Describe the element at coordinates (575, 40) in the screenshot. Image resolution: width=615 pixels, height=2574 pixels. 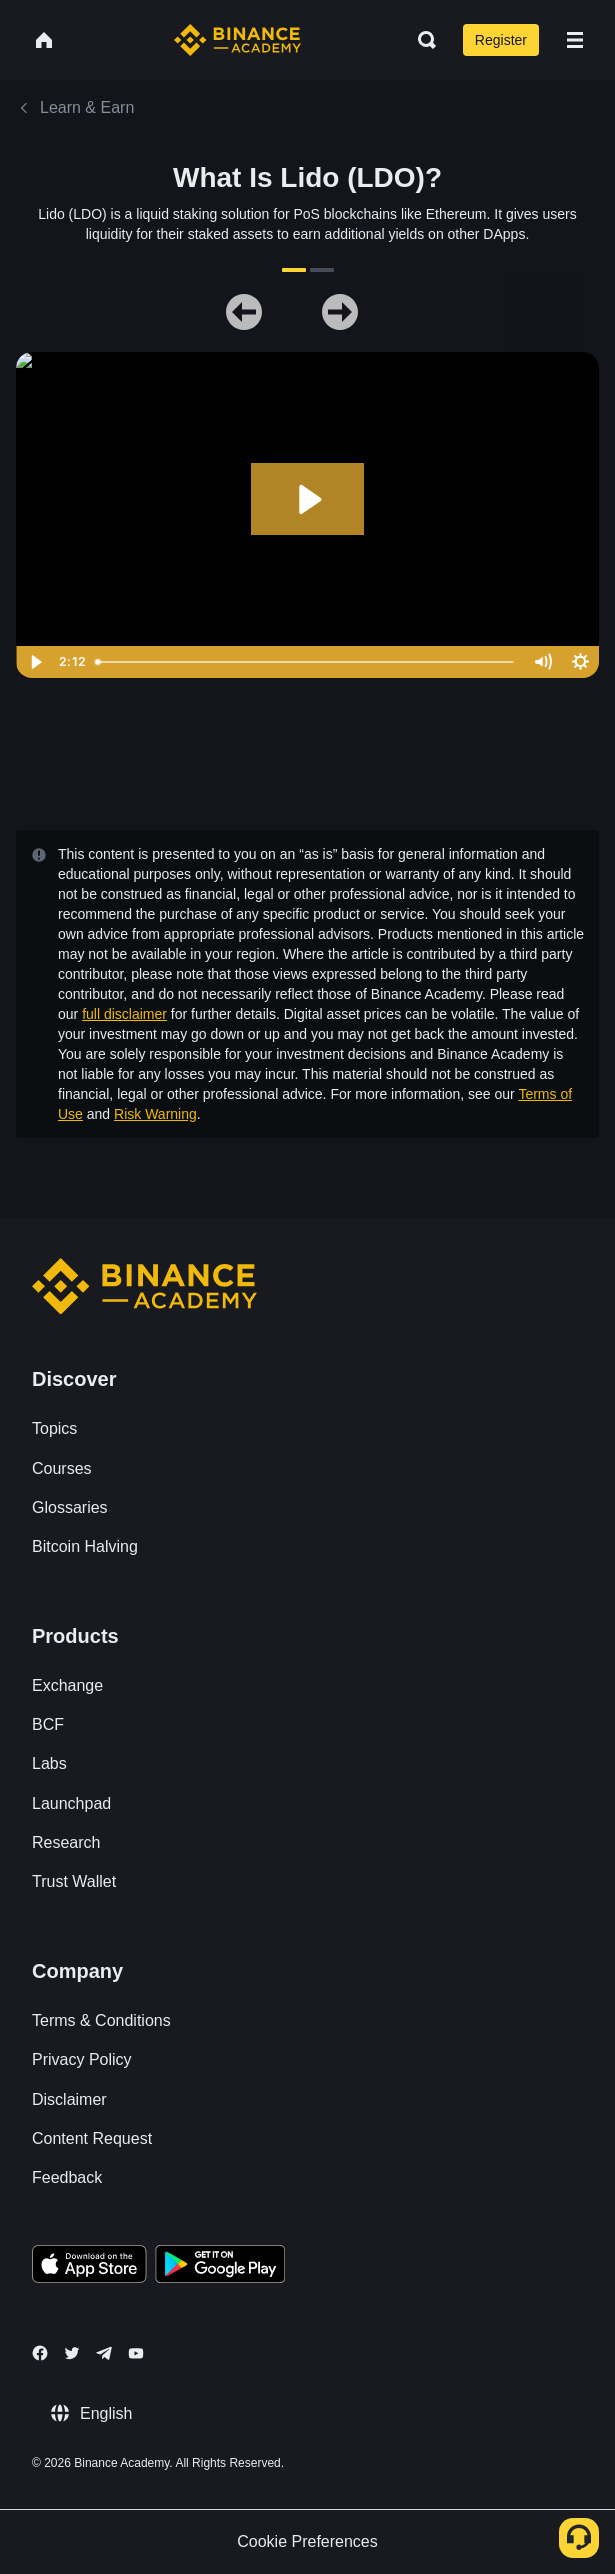
I see `[button]` at that location.